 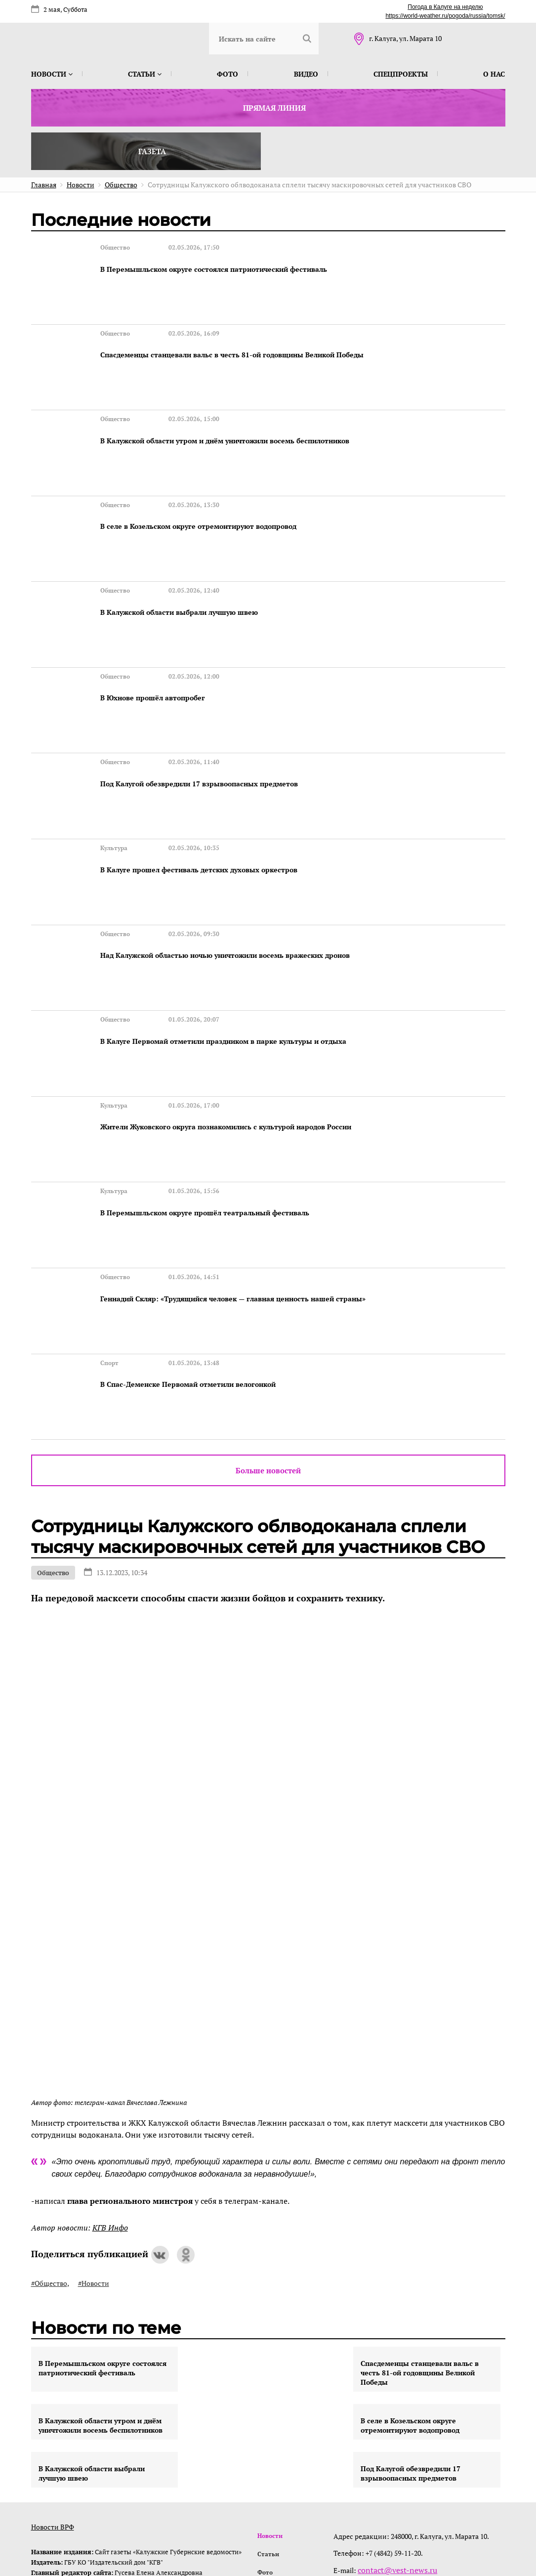 What do you see at coordinates (53, 1409) in the screenshot?
I see `Общество` at bounding box center [53, 1409].